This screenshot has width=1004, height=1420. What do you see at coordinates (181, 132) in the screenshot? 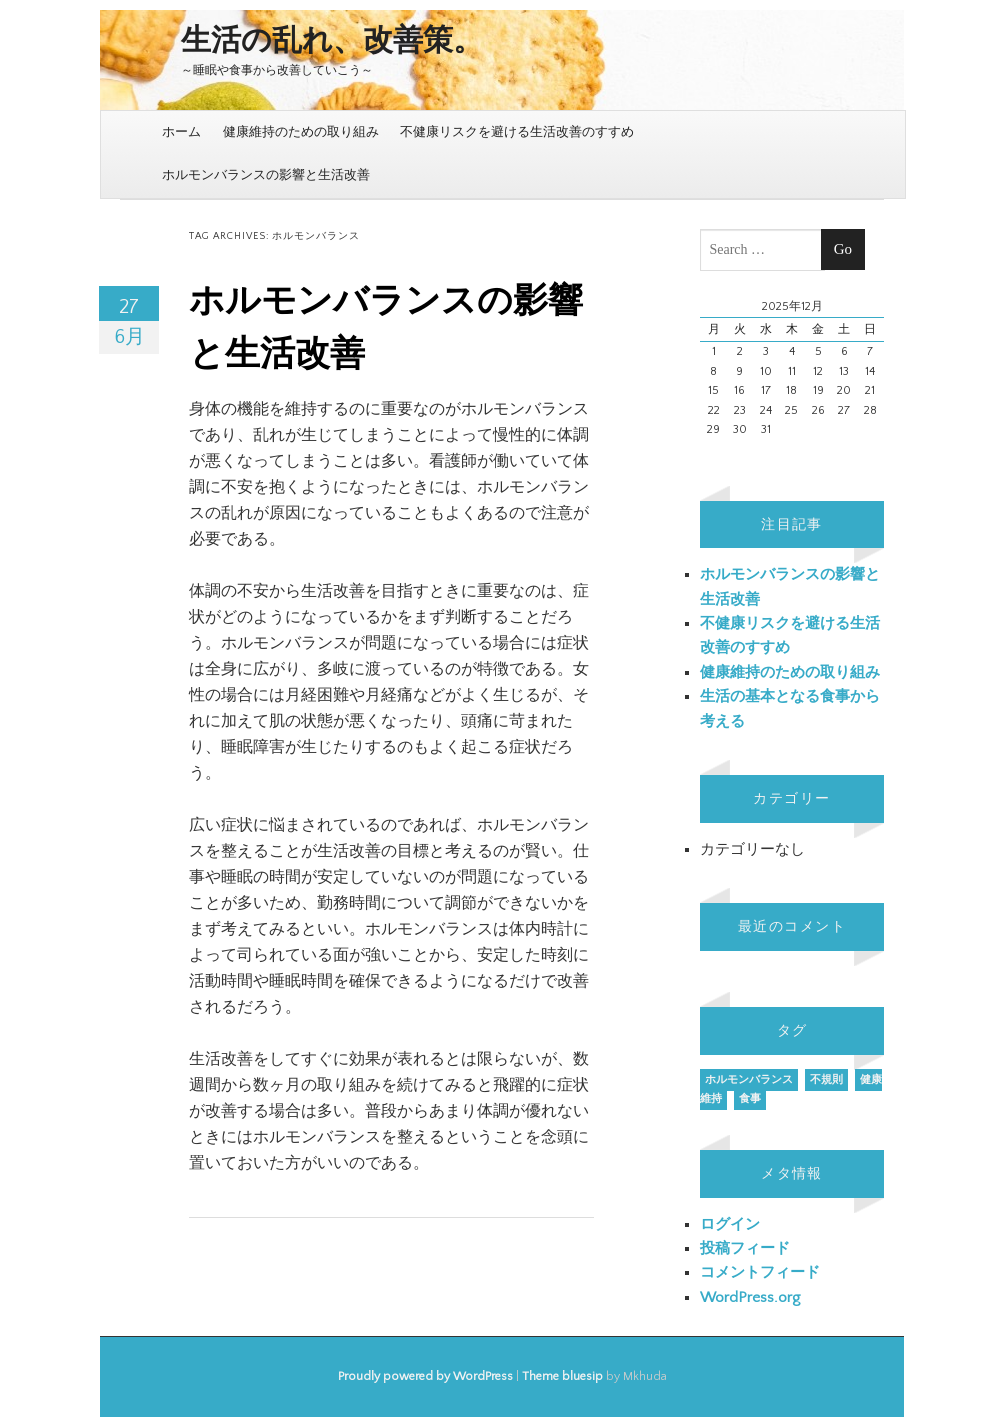
I see `ホーム` at bounding box center [181, 132].